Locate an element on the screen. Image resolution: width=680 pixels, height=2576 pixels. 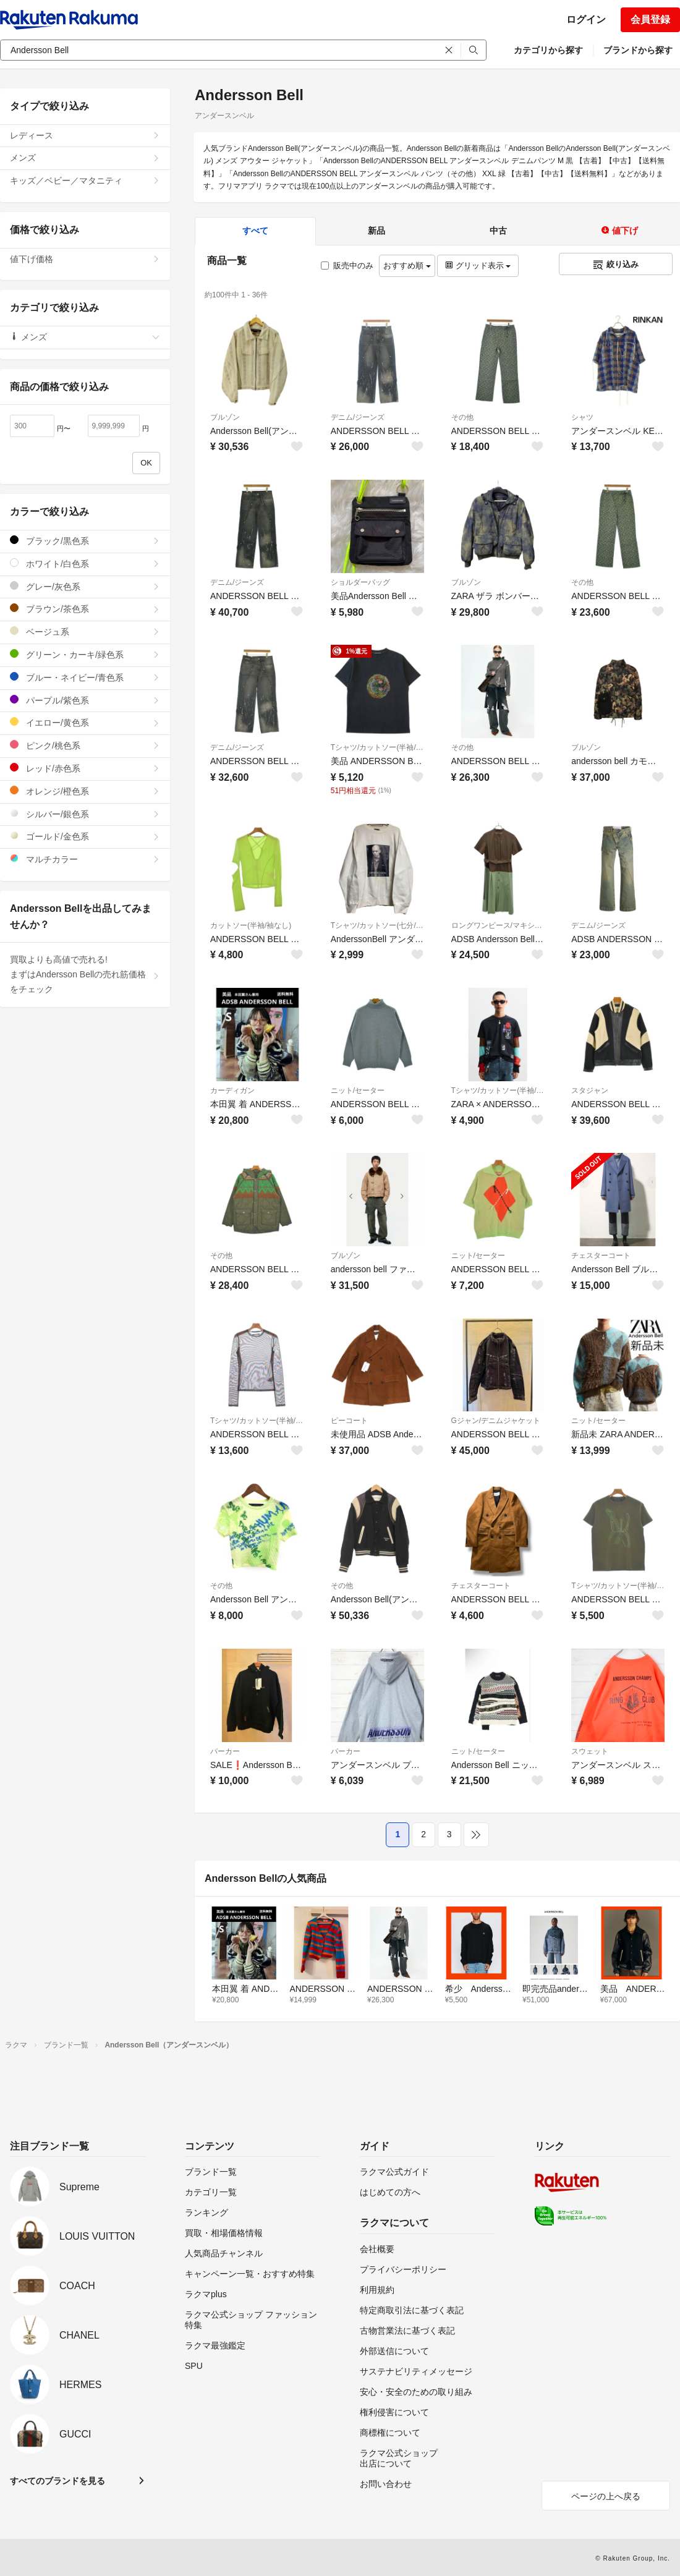
デニム/ジーンズ is located at coordinates (358, 417).